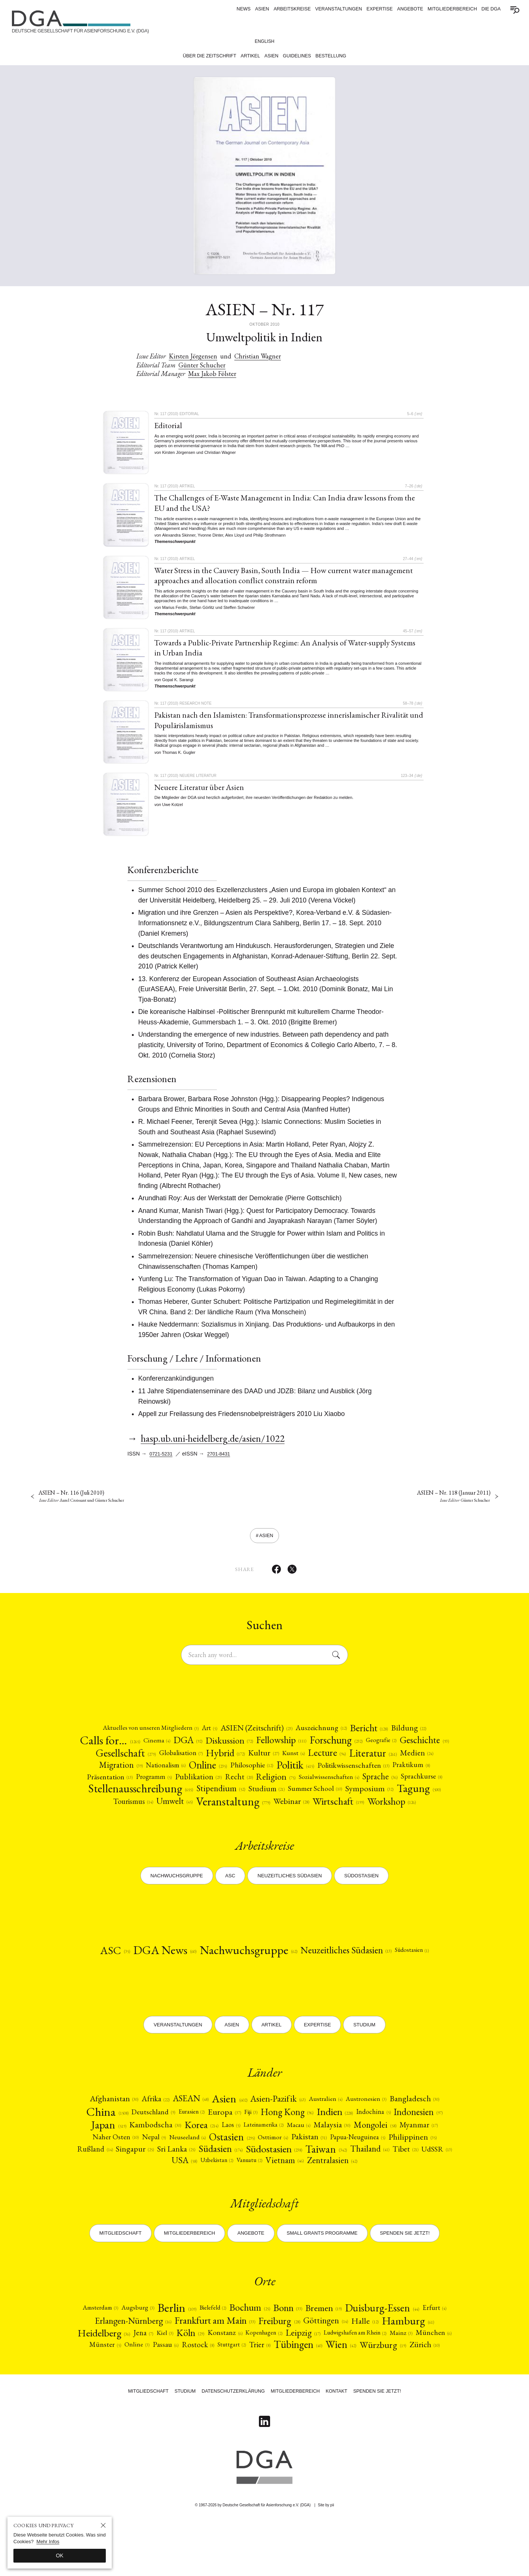  I want to click on [Rußland (14)], so click(218, 2187).